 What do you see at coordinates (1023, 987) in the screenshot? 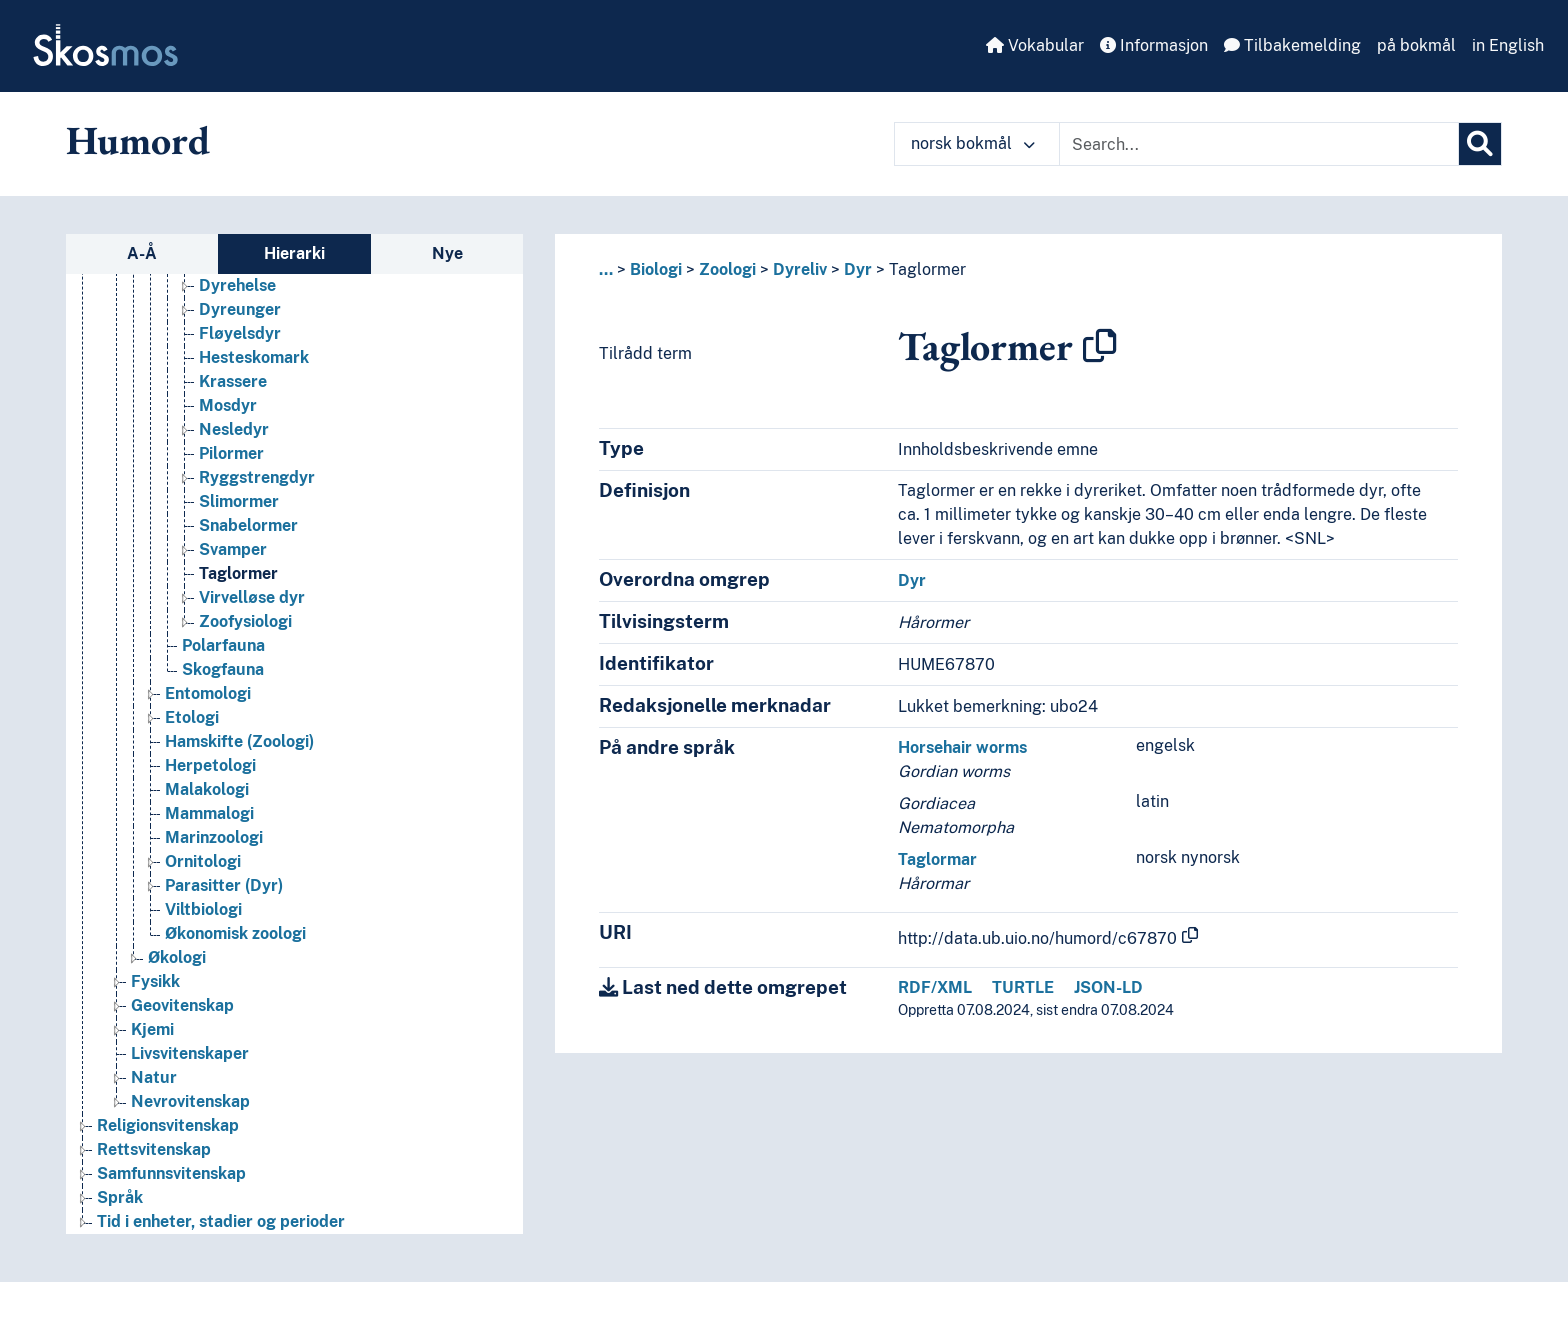
I see `TURTLE` at bounding box center [1023, 987].